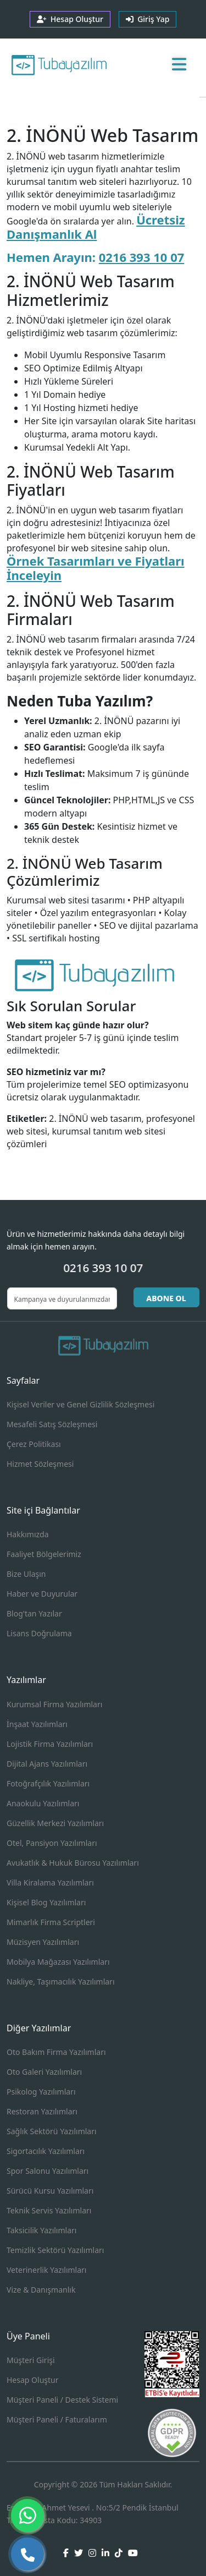 The image size is (206, 2576). I want to click on Ücretsiz Danışmanlık Al, so click(96, 226).